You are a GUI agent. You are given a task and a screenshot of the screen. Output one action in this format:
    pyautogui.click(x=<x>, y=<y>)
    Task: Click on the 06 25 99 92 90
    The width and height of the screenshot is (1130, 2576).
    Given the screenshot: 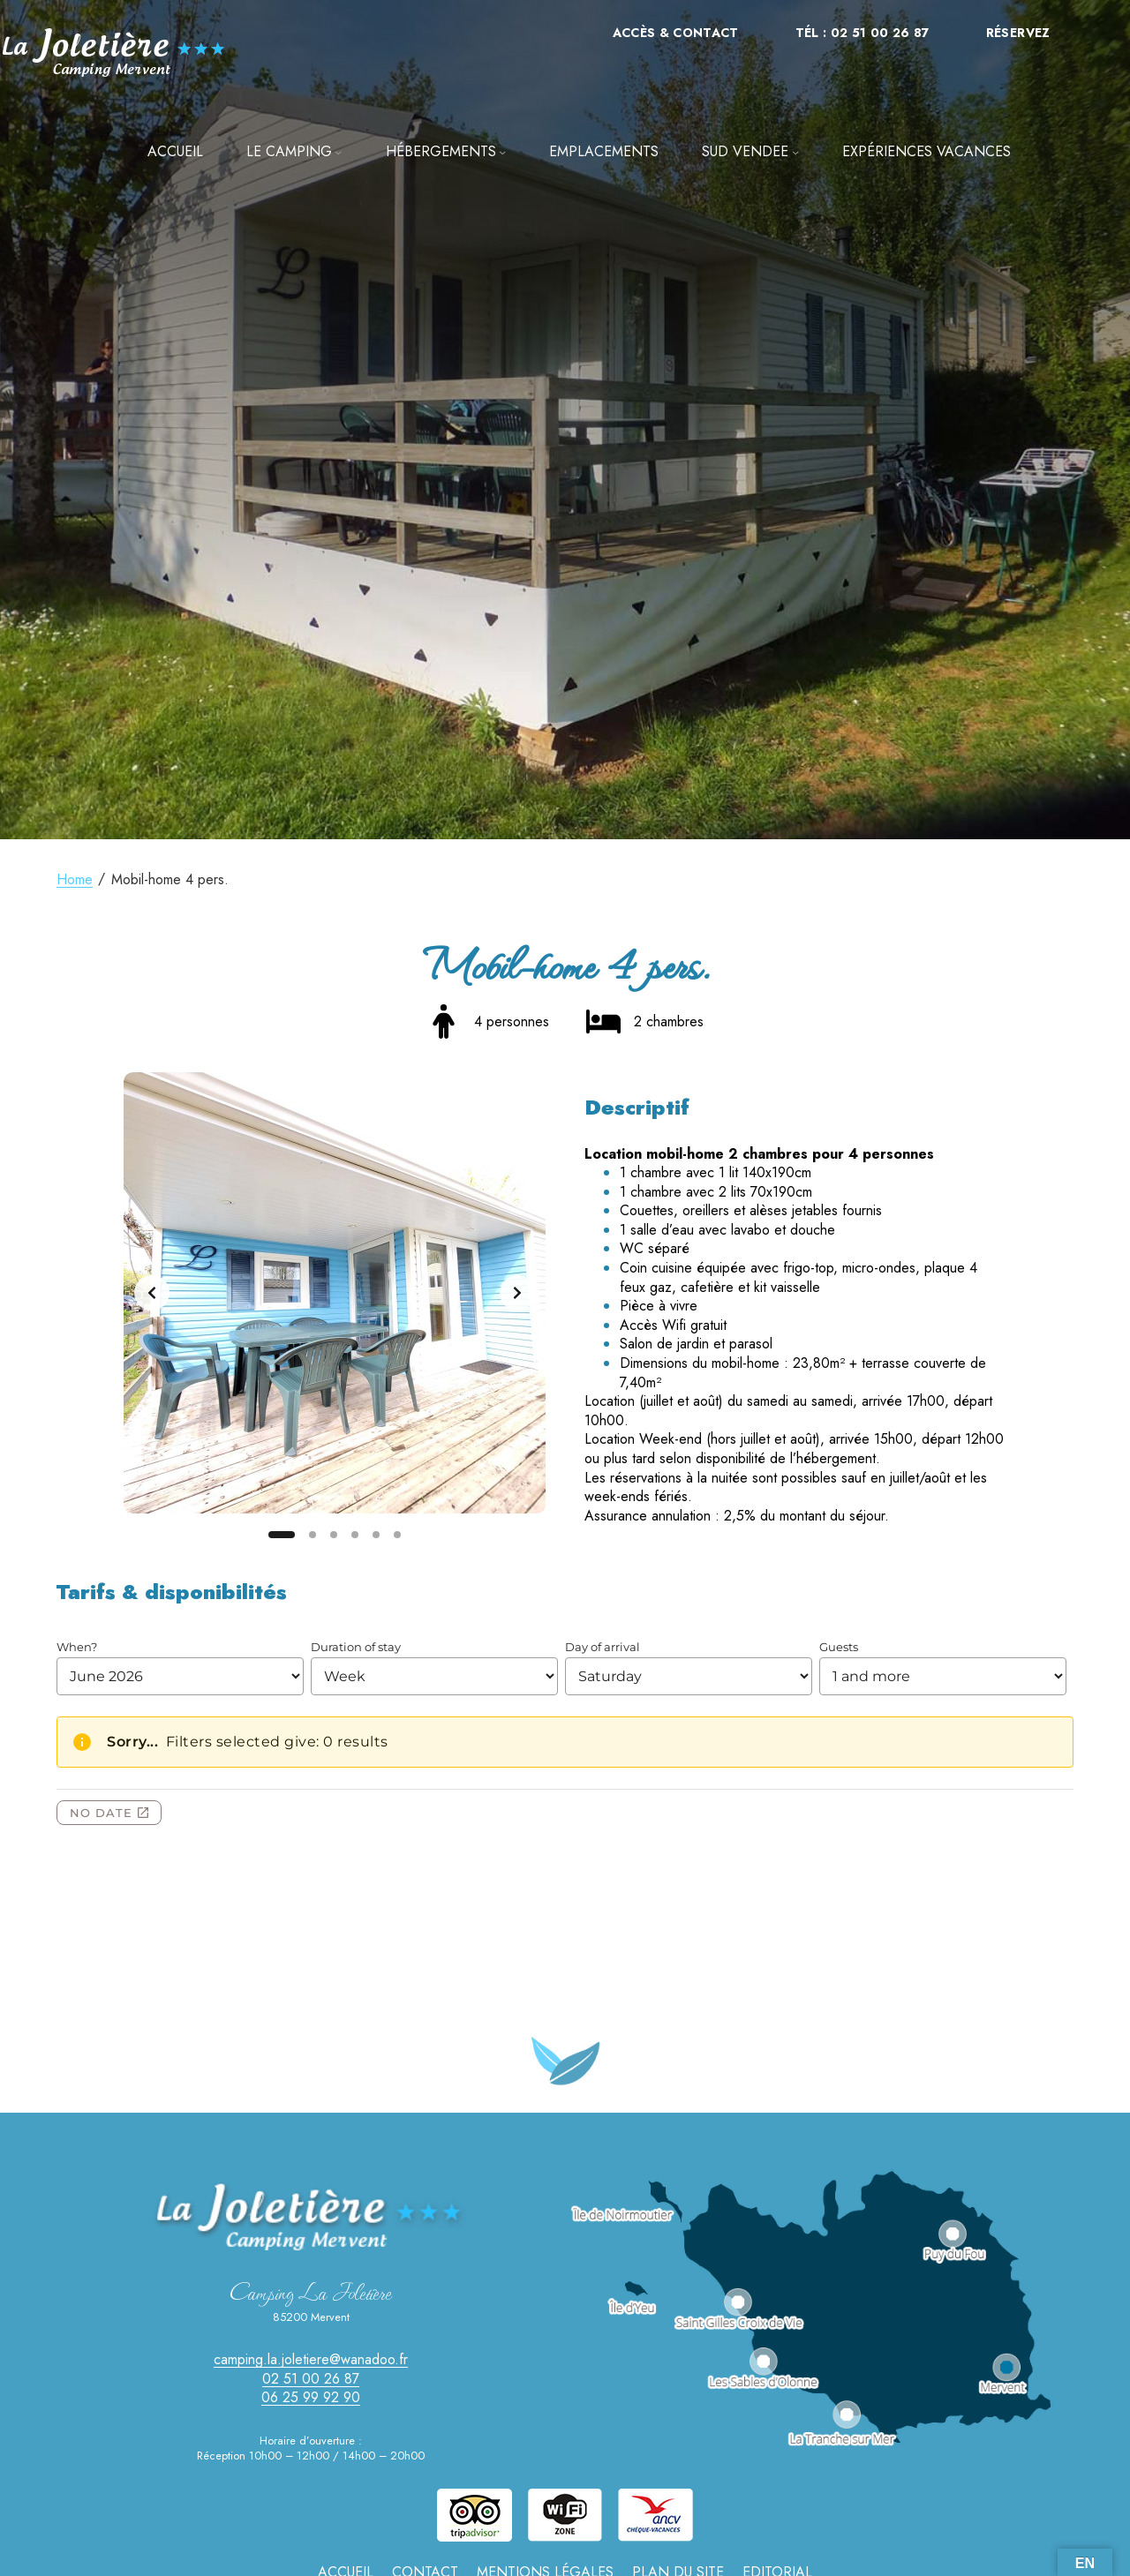 What is the action you would take?
    pyautogui.click(x=310, y=2397)
    